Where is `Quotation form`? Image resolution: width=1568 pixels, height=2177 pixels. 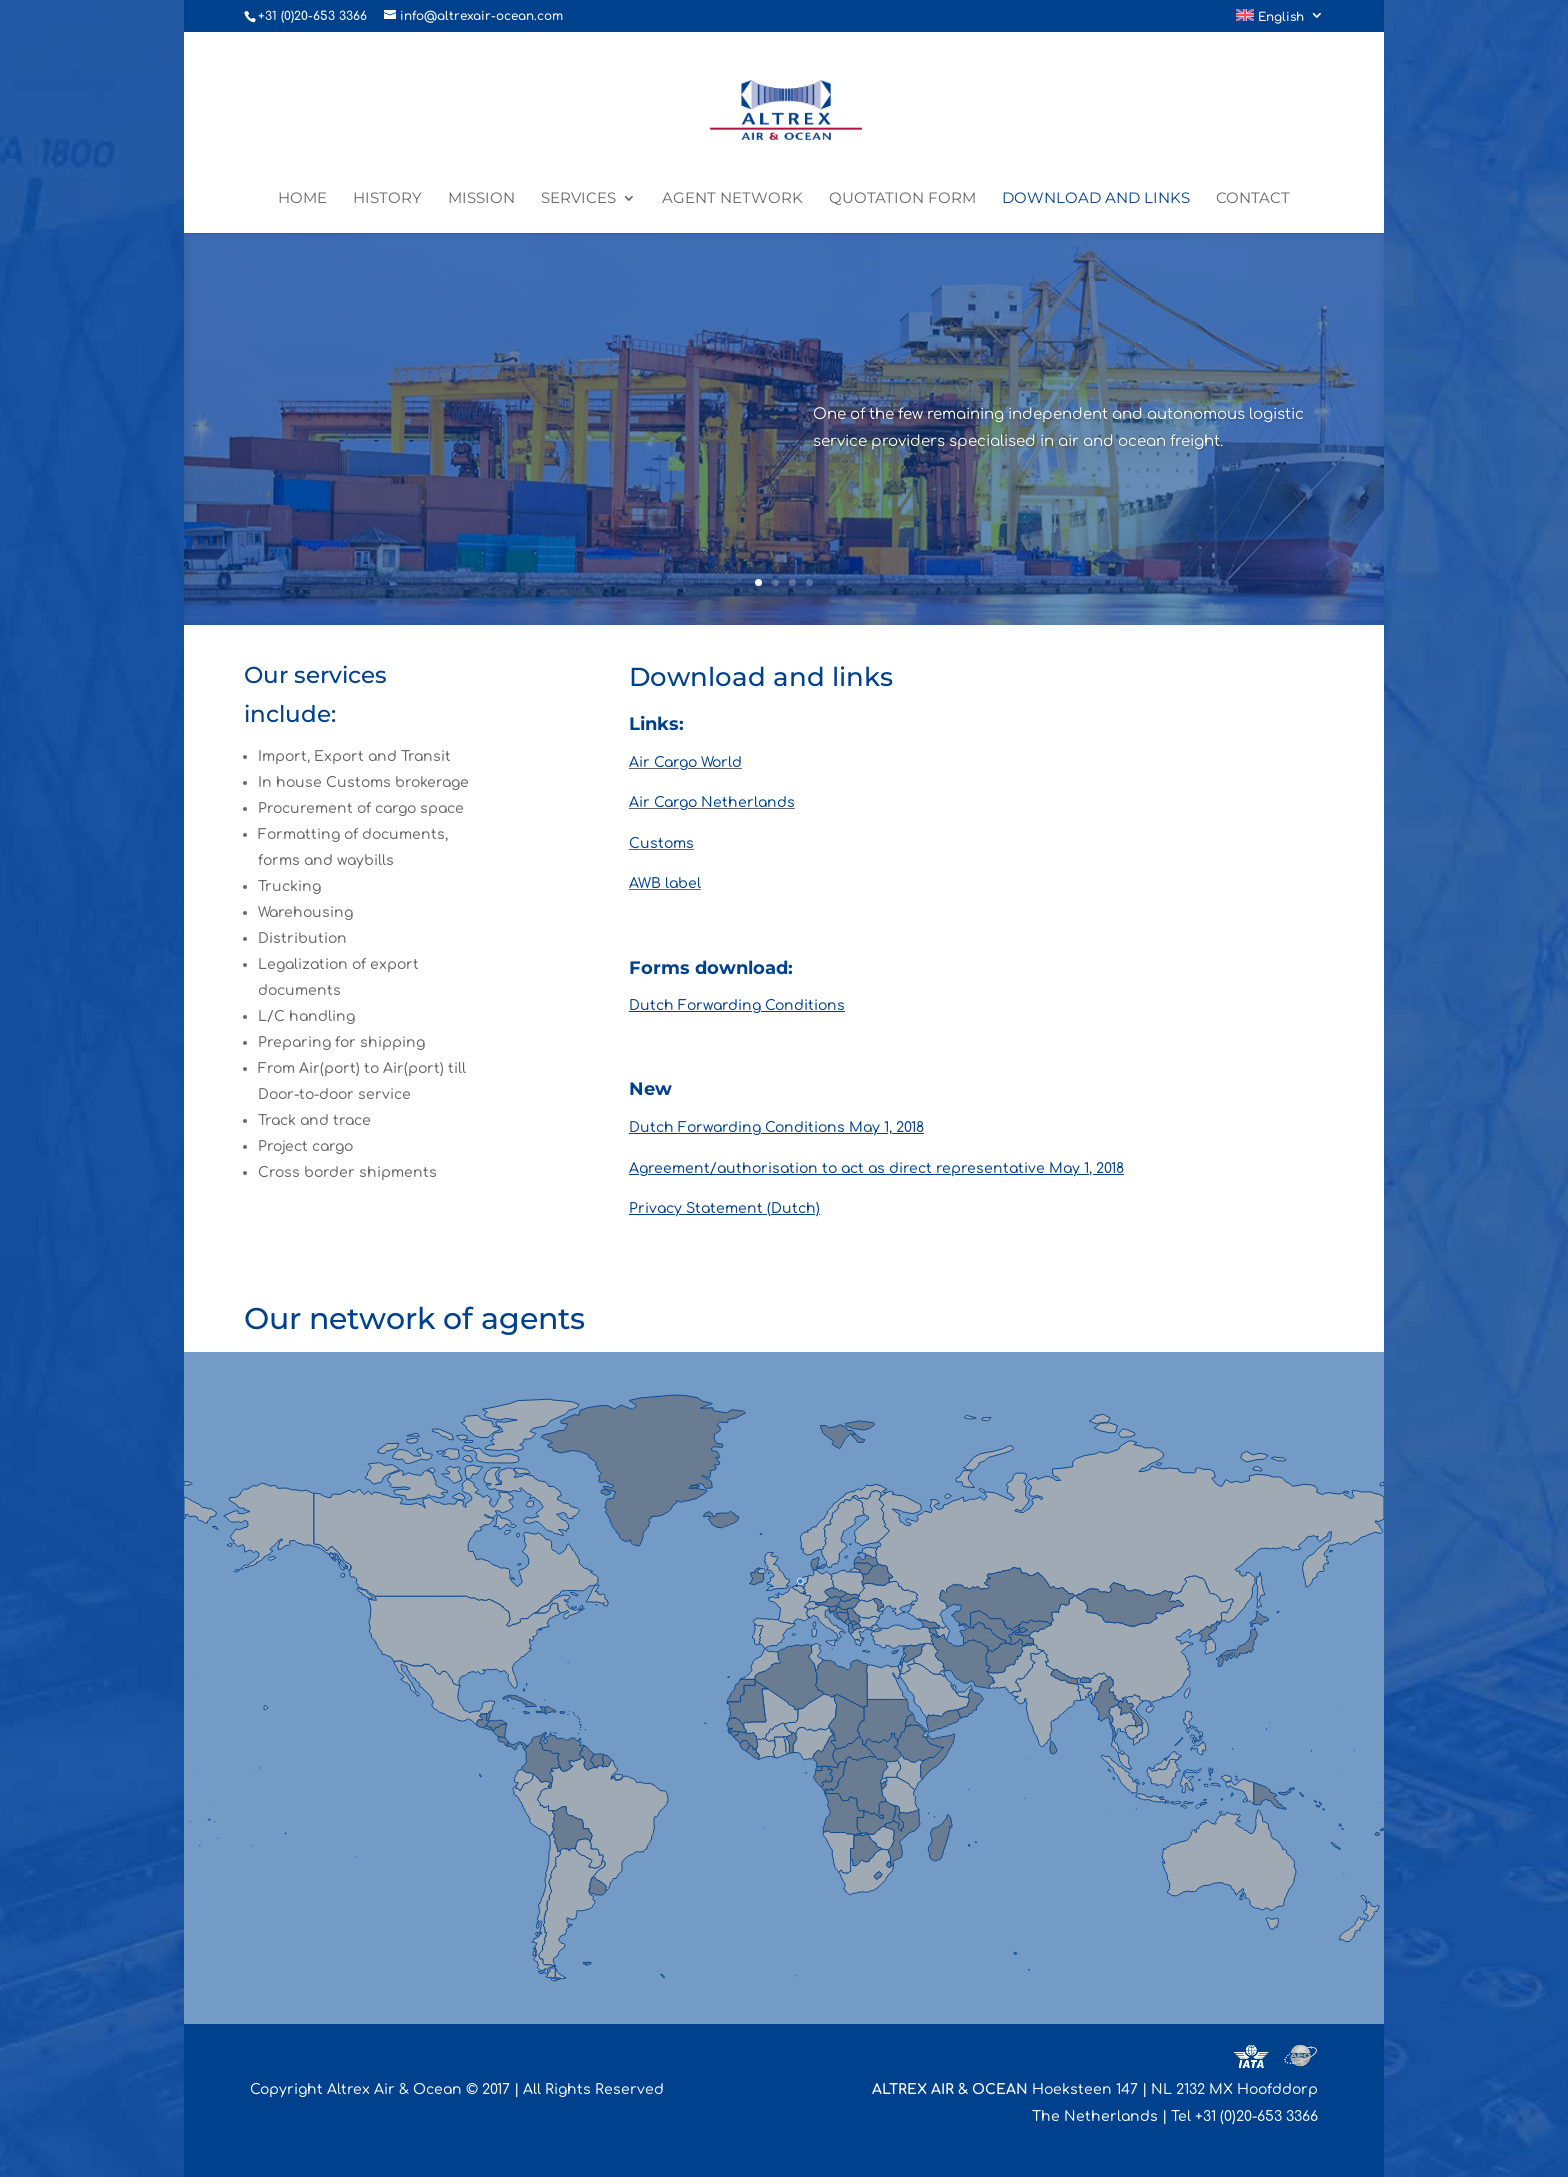 Quotation form is located at coordinates (902, 199).